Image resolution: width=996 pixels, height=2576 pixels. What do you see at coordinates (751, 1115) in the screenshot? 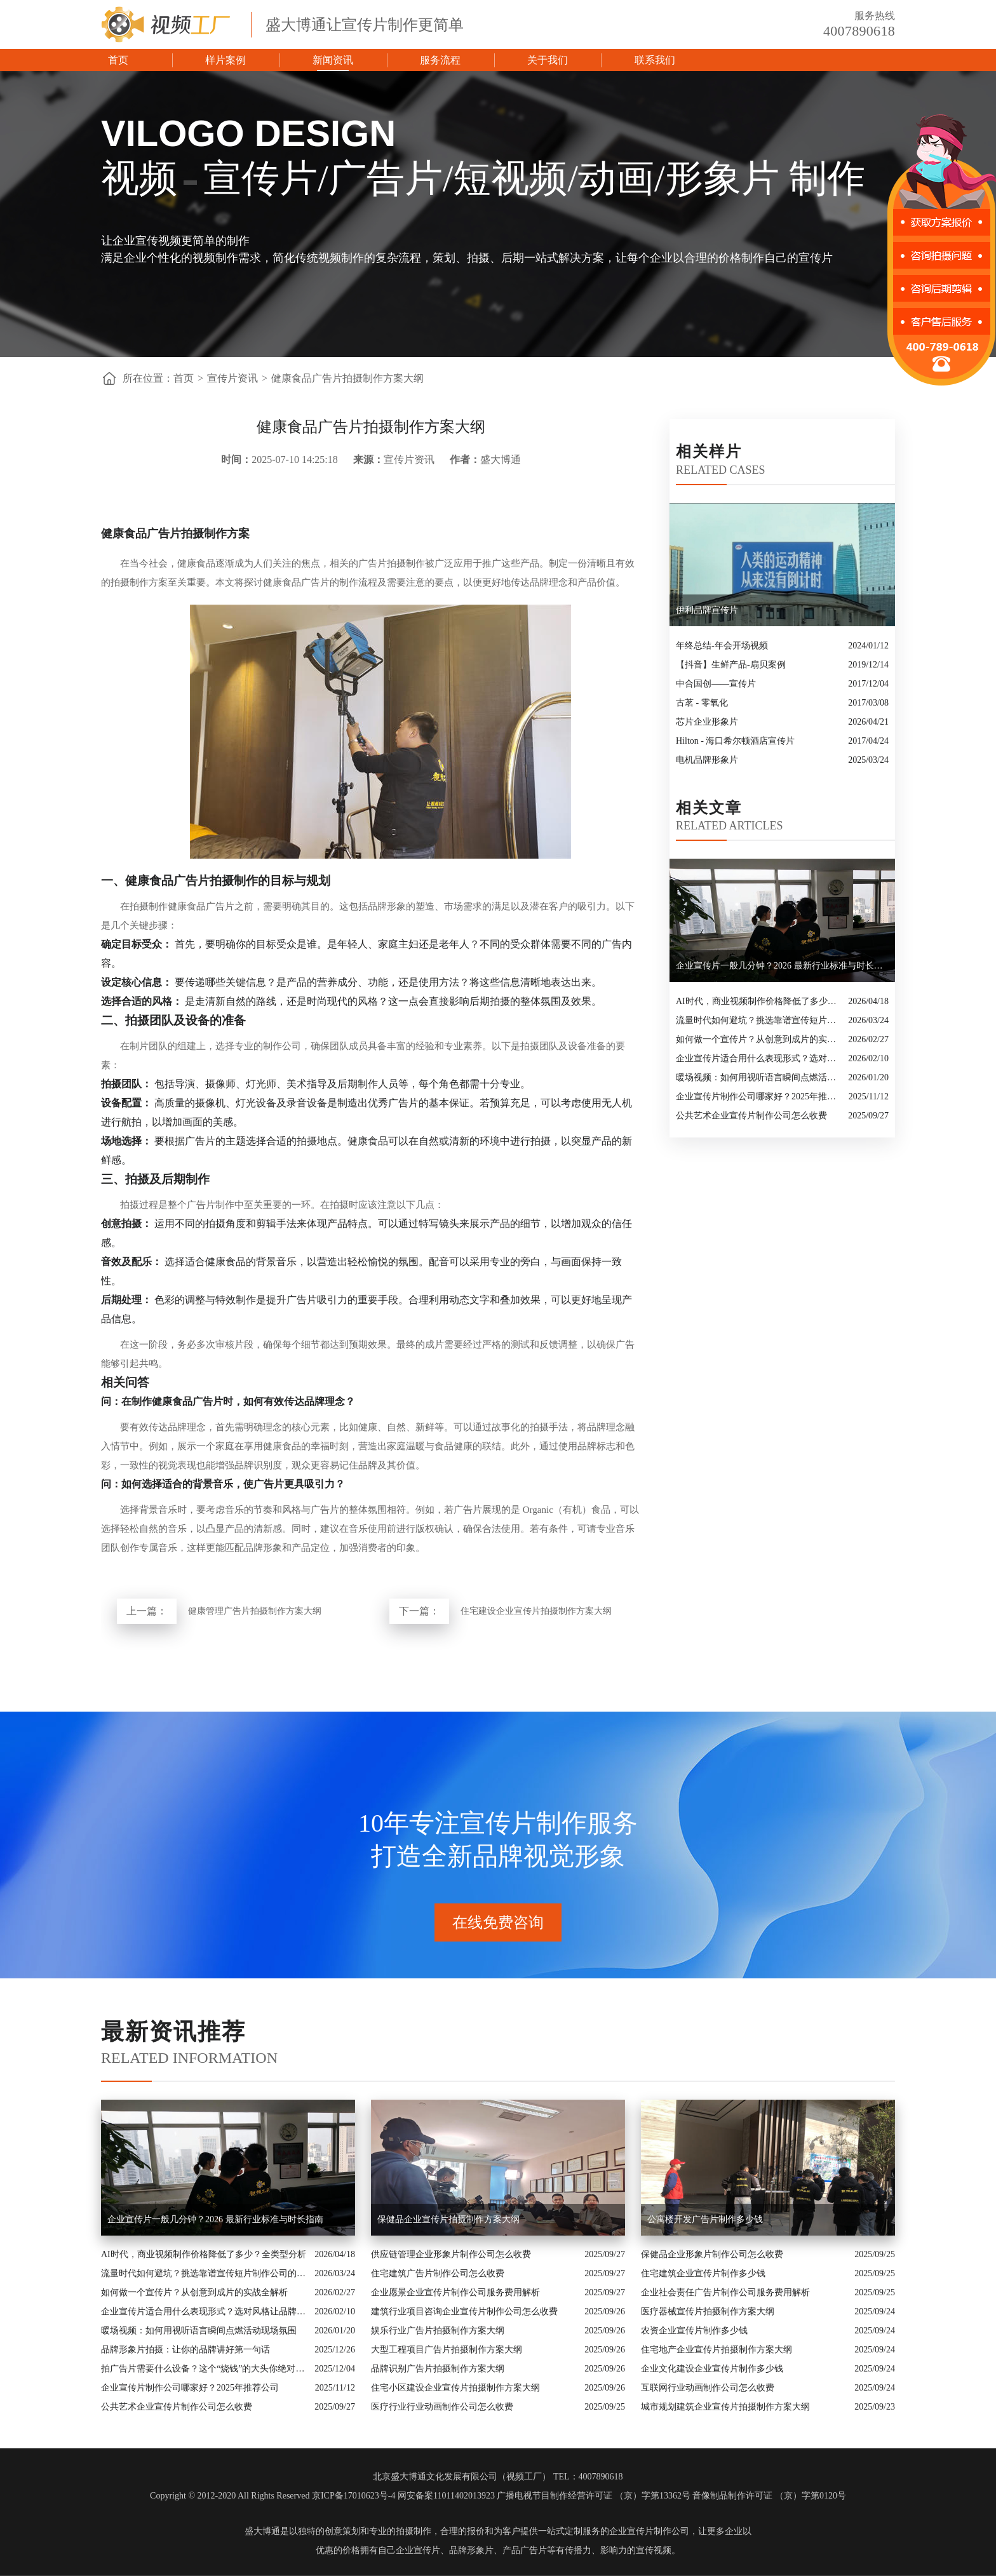
I see `公共艺术企业宣传片制作公司怎么收费` at bounding box center [751, 1115].